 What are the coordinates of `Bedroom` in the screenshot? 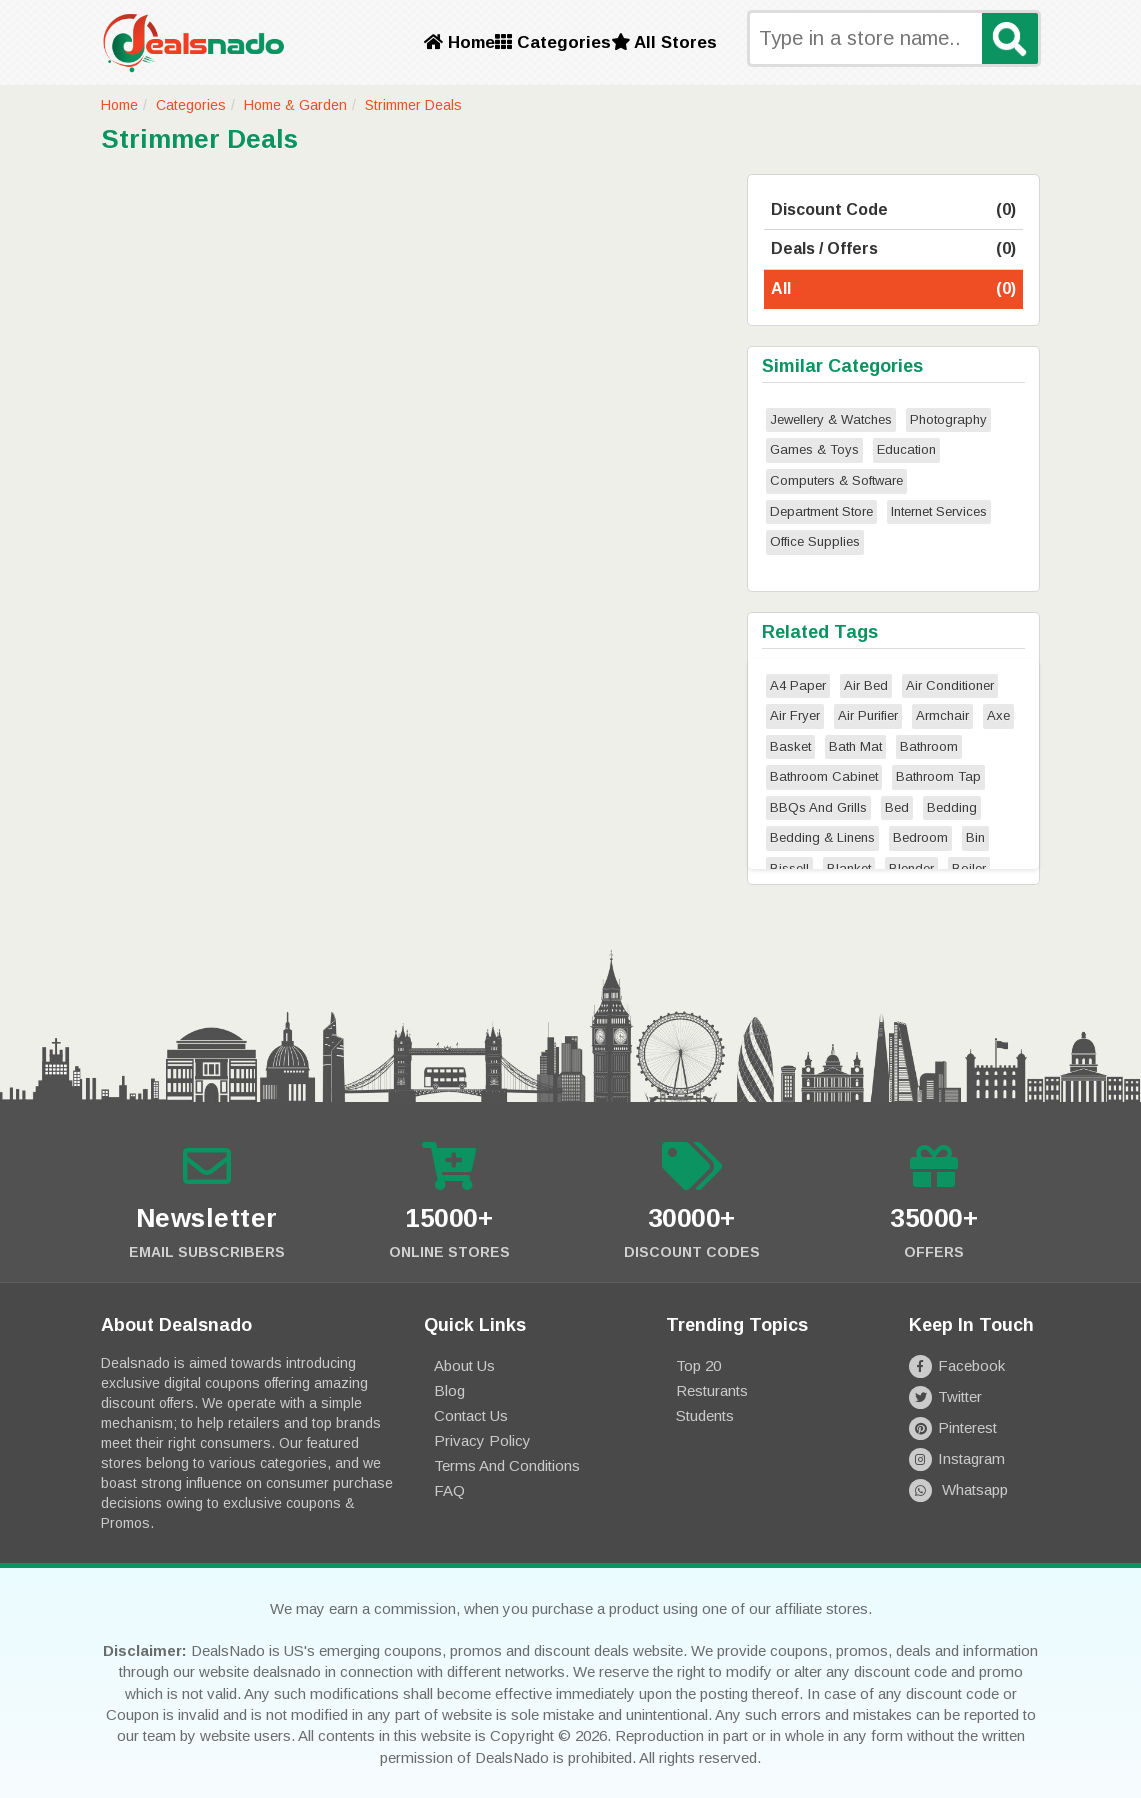 It's located at (920, 837).